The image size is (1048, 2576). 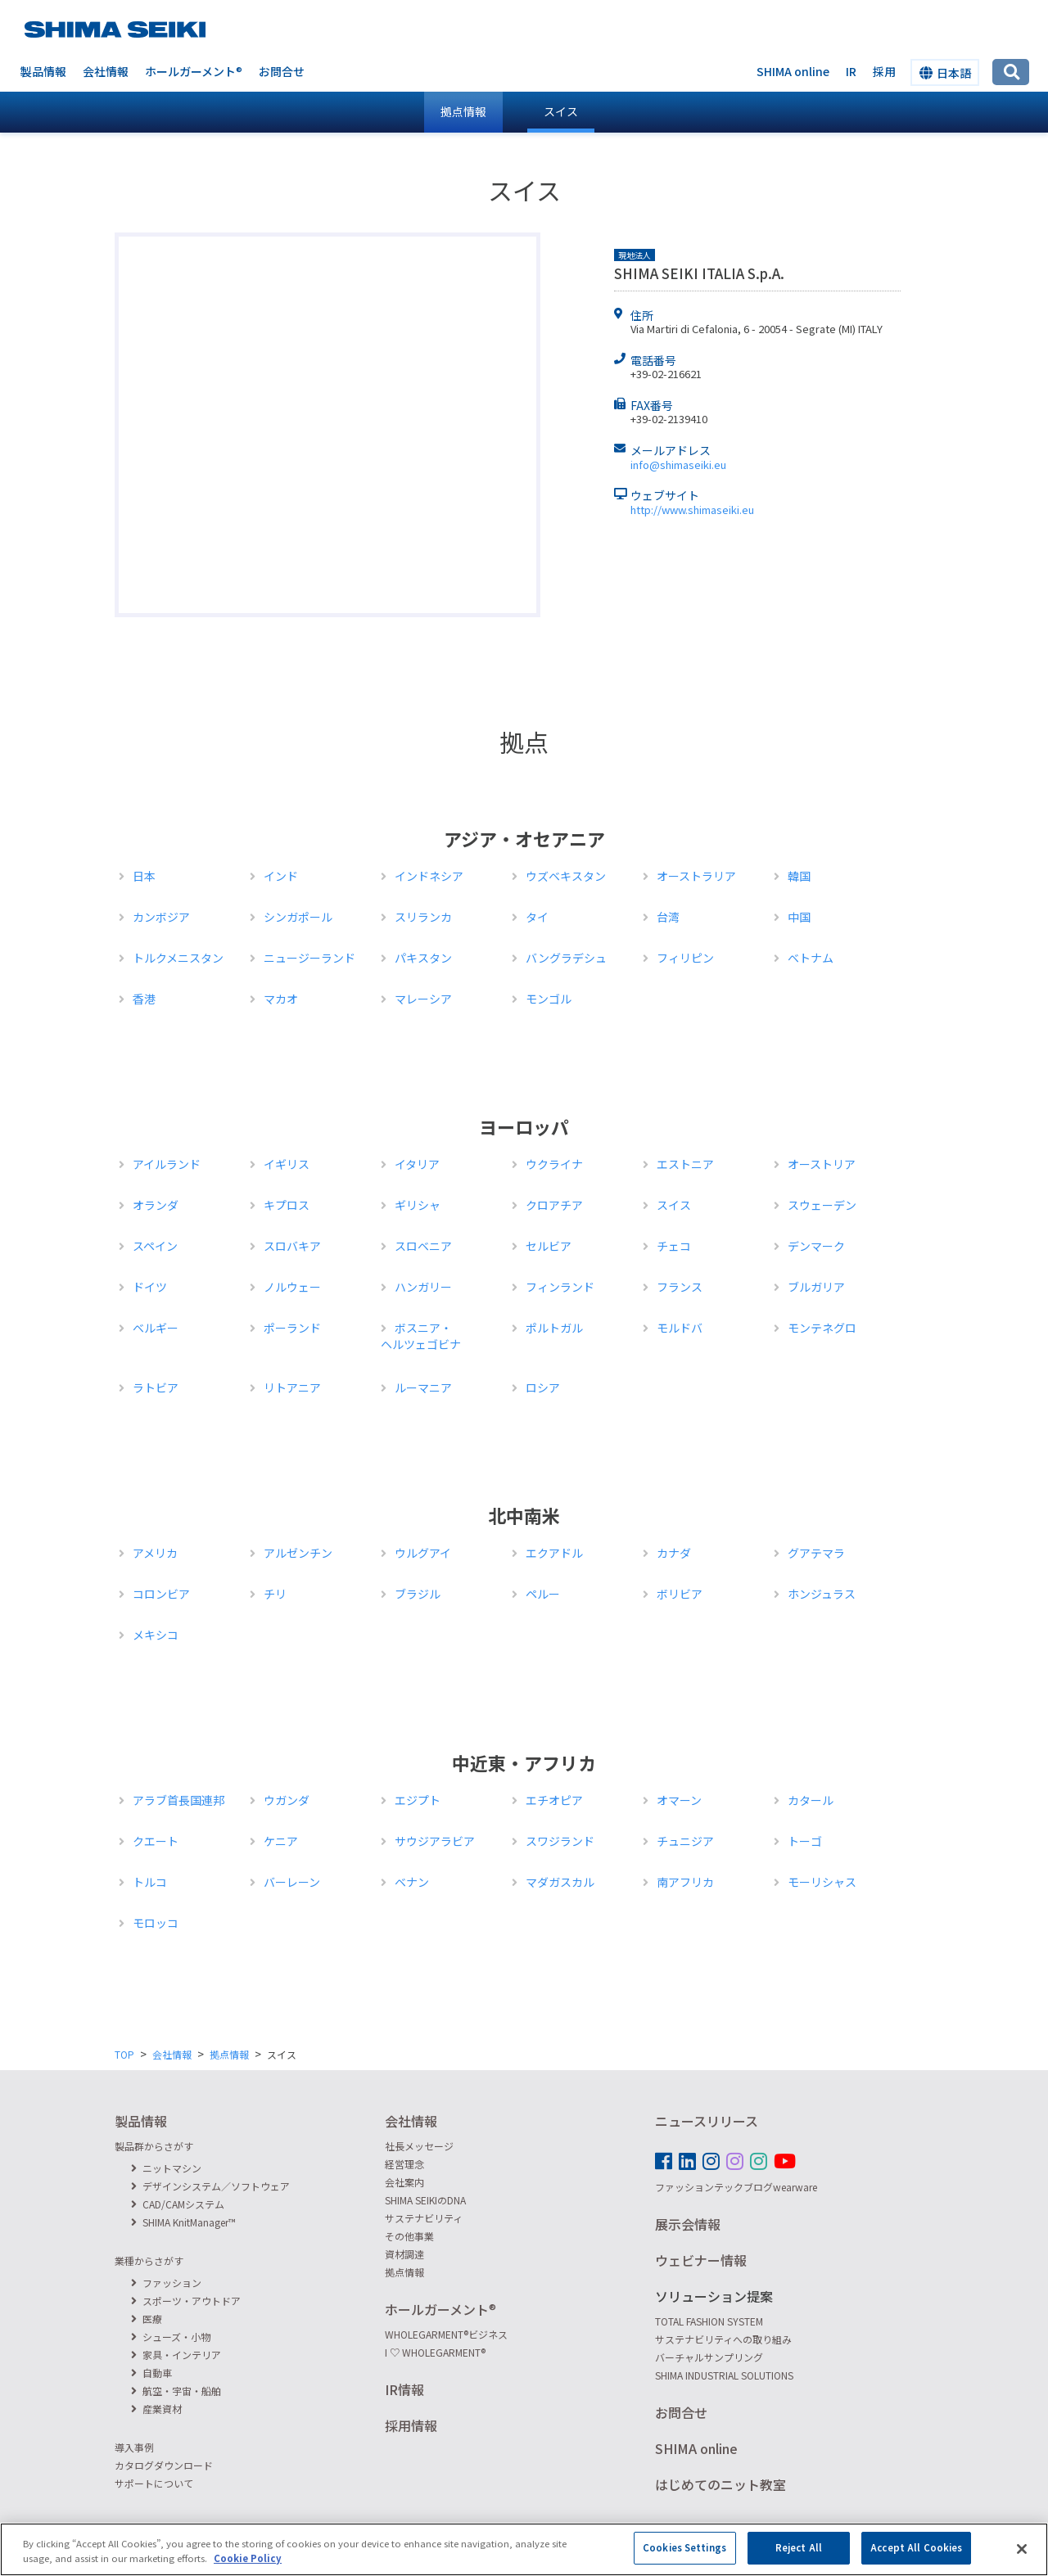 What do you see at coordinates (687, 2224) in the screenshot?
I see `展示会情報` at bounding box center [687, 2224].